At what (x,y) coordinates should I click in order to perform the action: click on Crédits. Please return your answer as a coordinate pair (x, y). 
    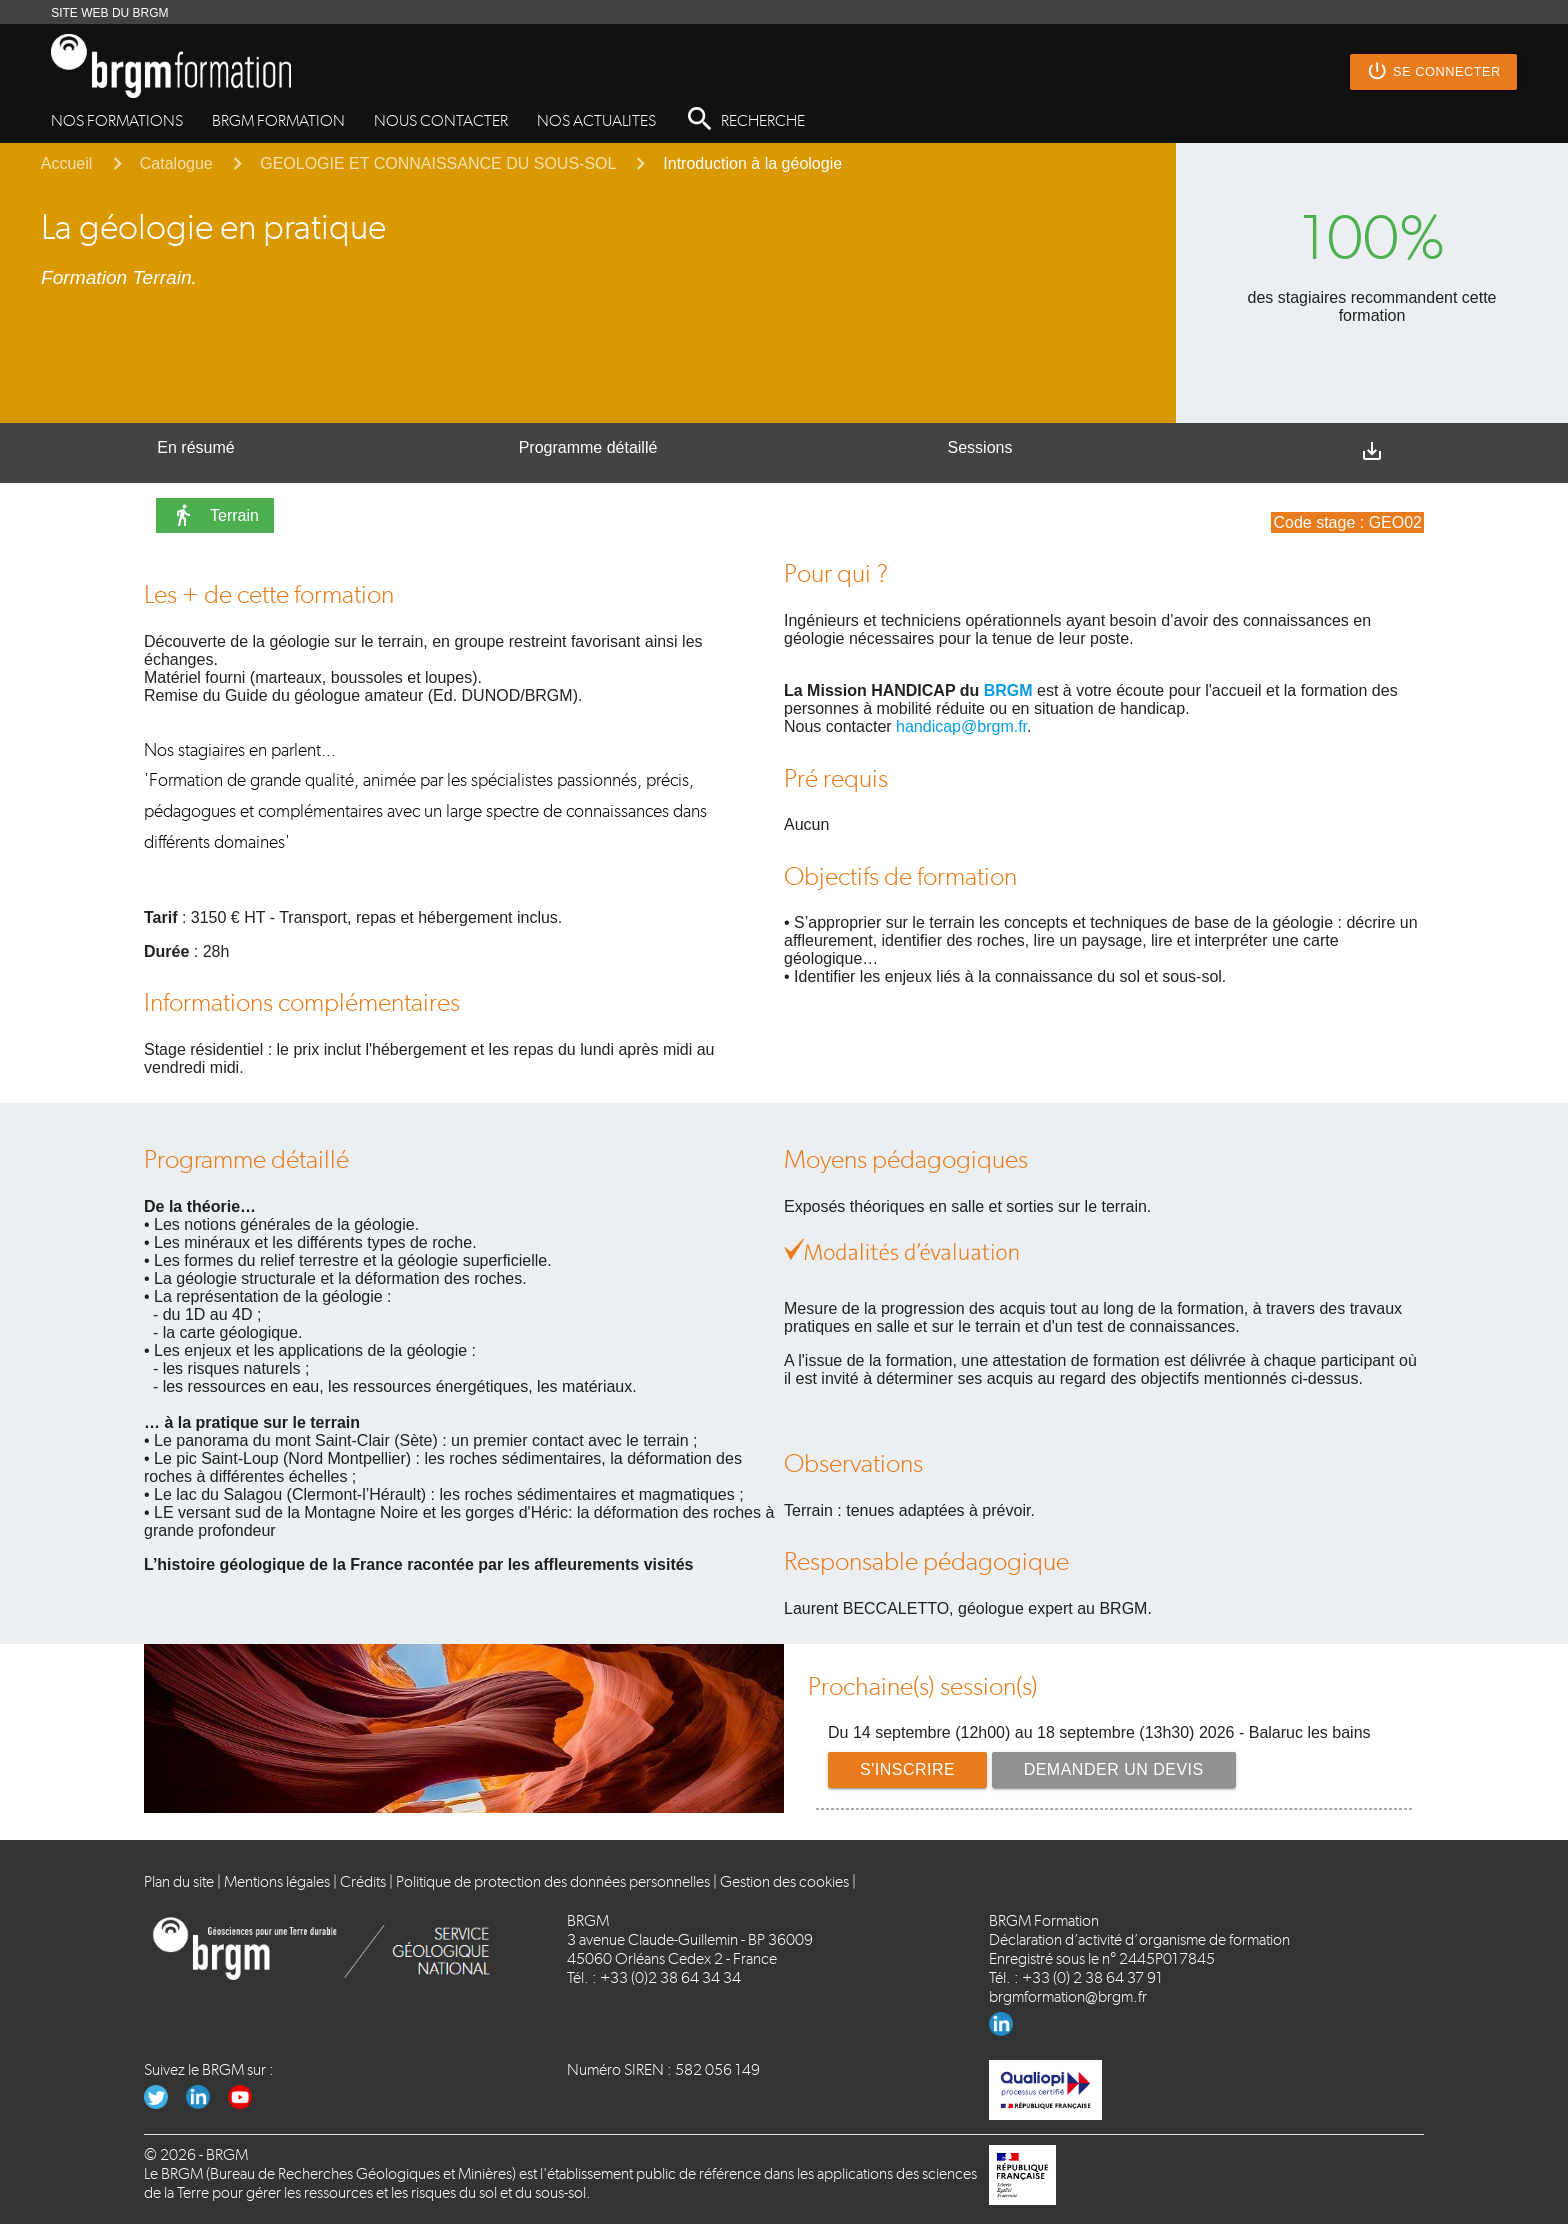
    Looking at the image, I should click on (363, 1881).